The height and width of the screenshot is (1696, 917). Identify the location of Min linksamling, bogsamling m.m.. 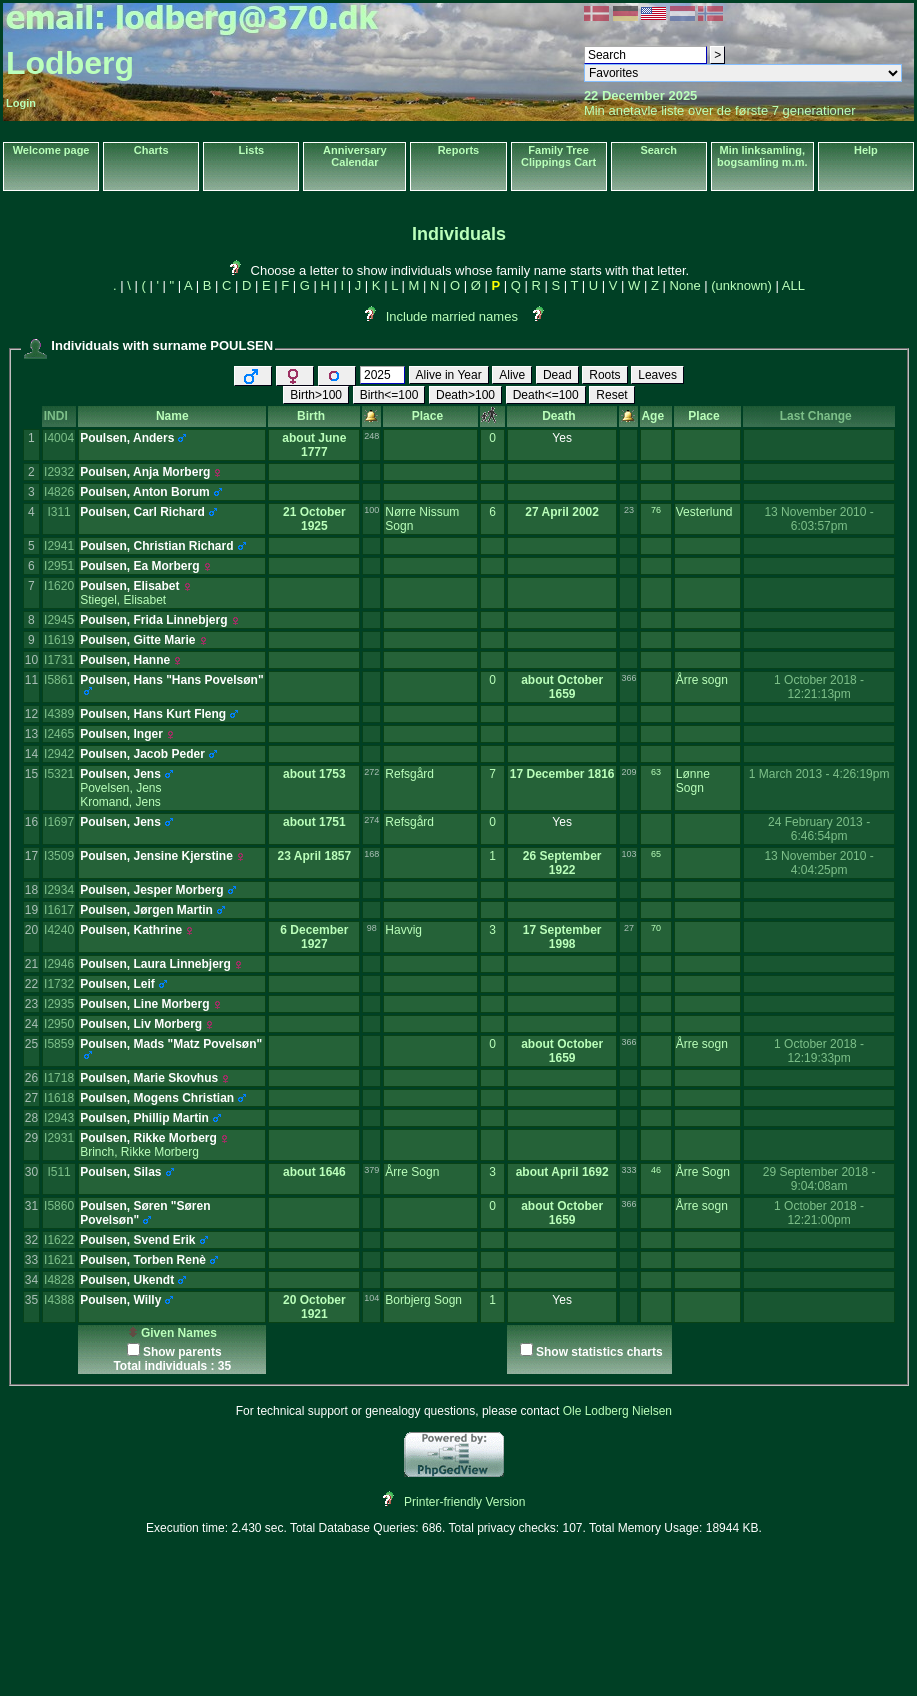
(762, 156).